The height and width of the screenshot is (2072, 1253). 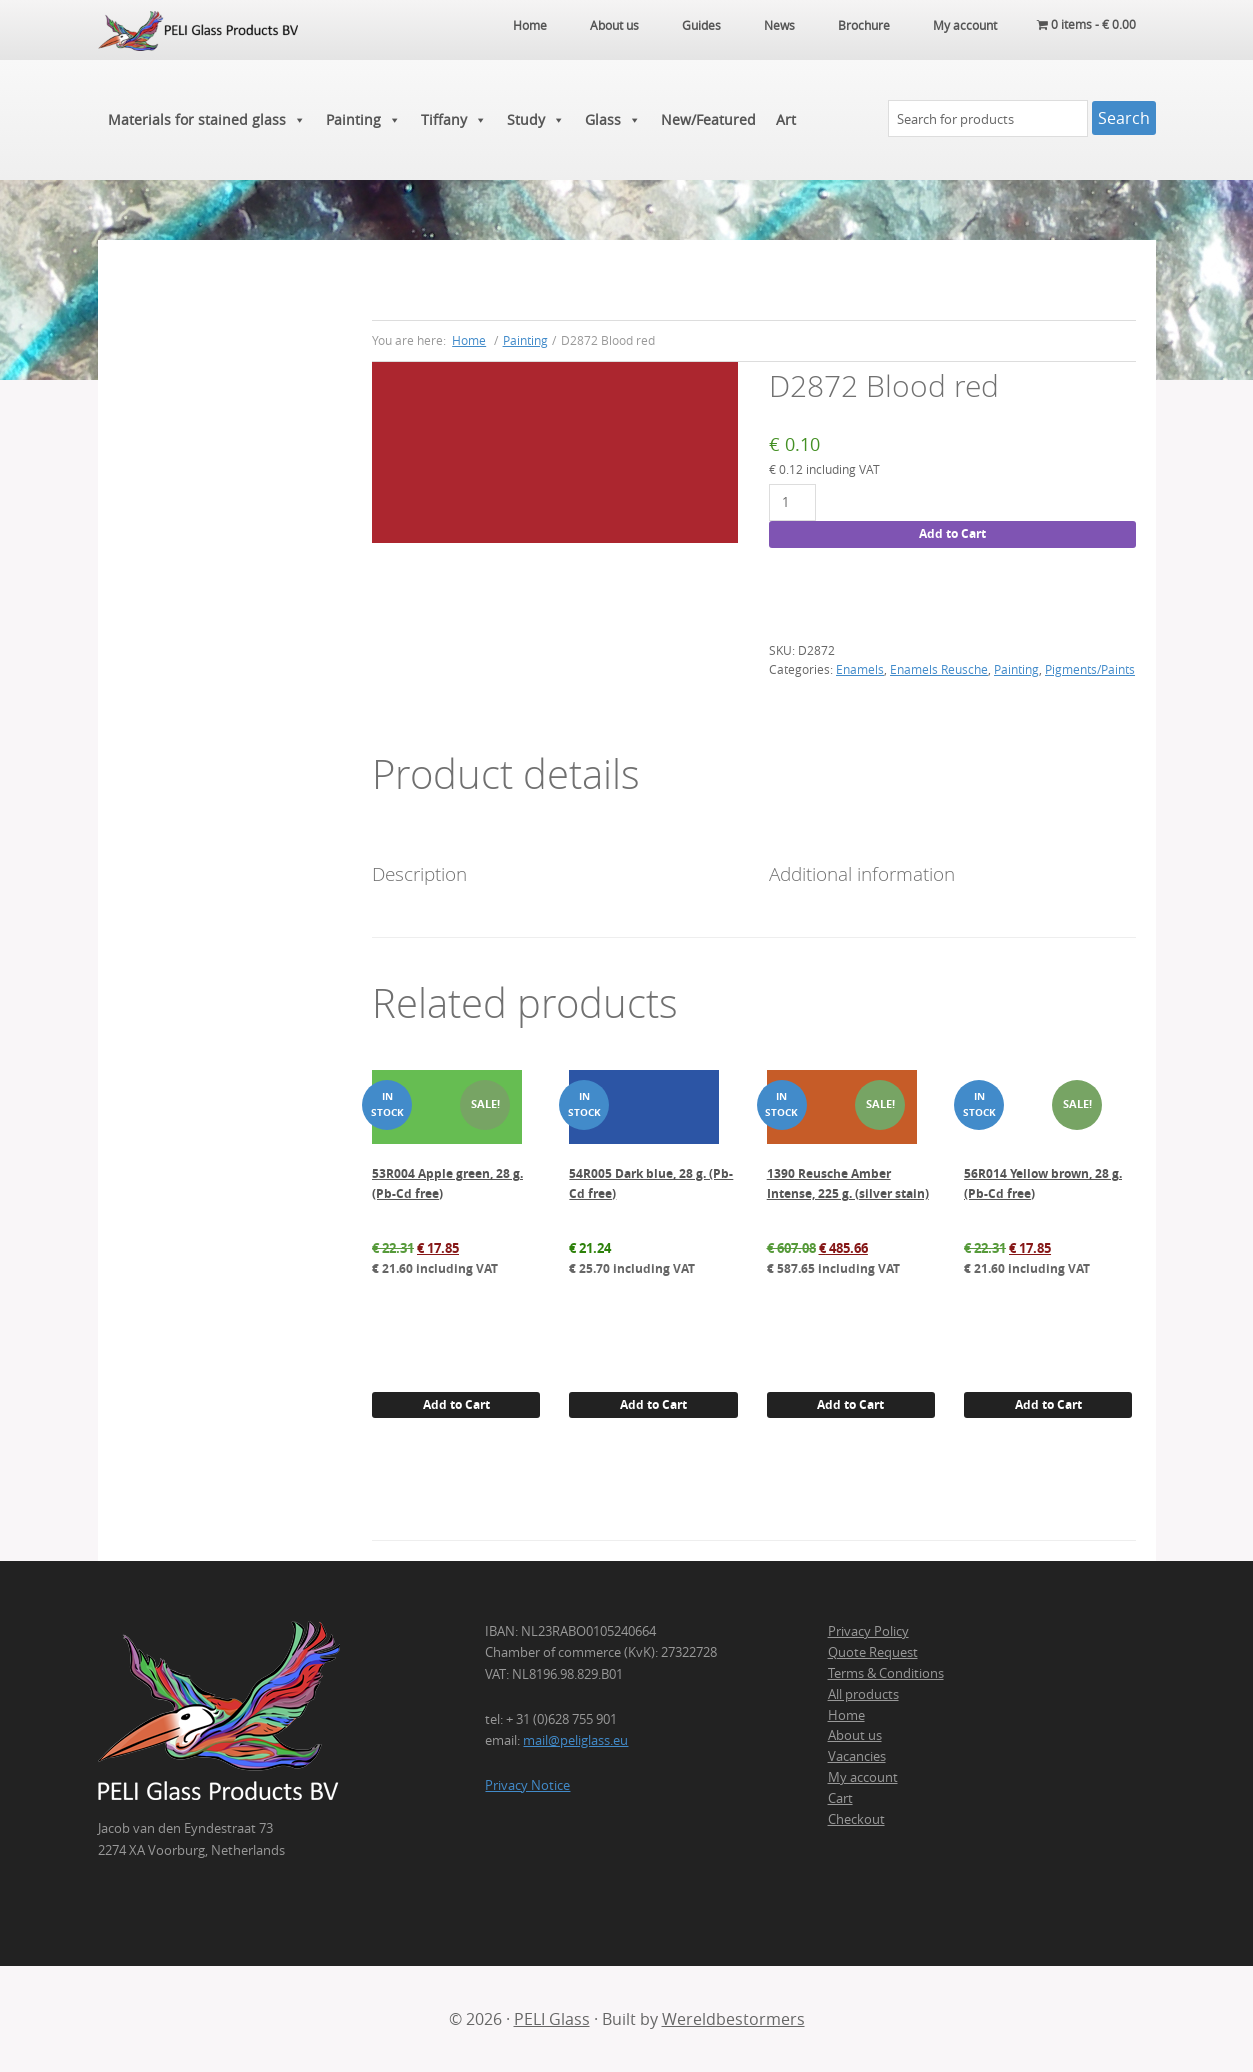 I want to click on Vacancies, so click(x=857, y=1756).